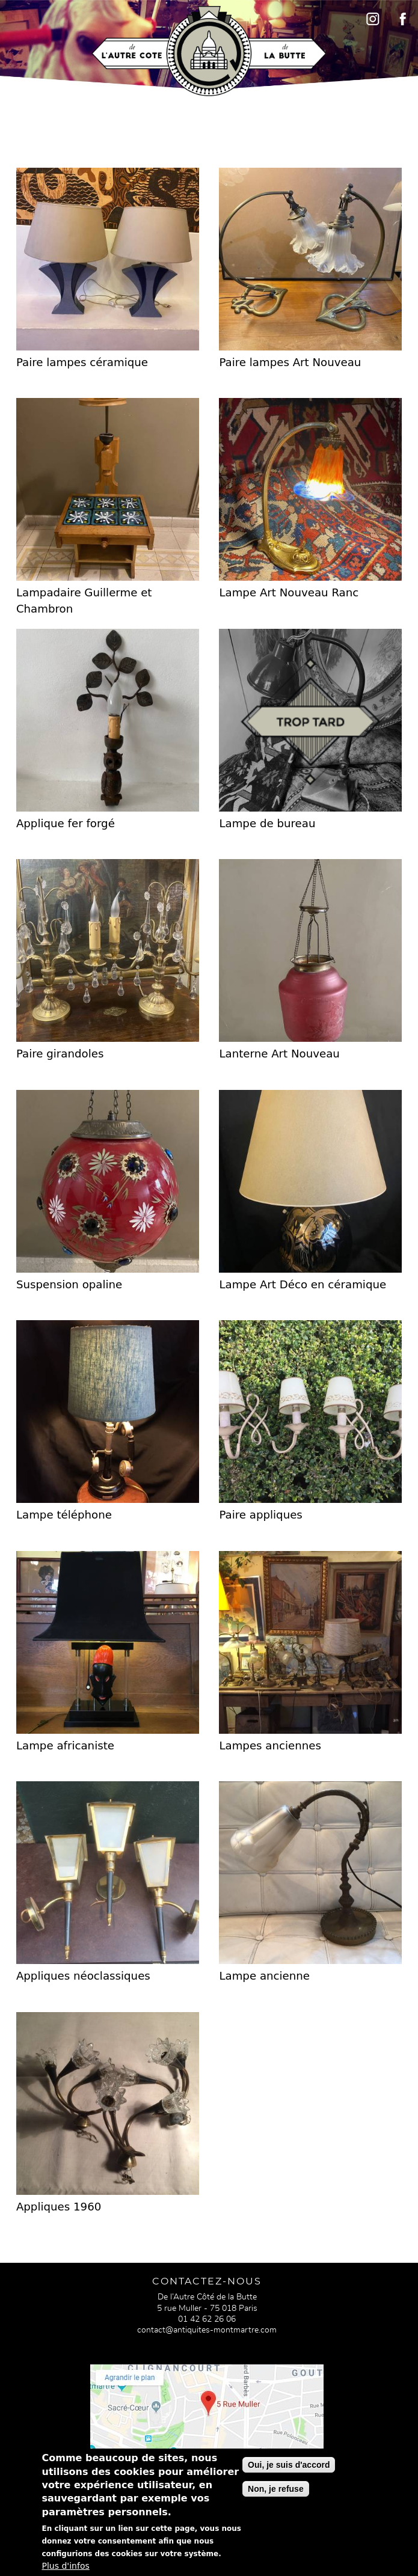 The height and width of the screenshot is (2576, 418). What do you see at coordinates (69, 1284) in the screenshot?
I see `Suspension opaline` at bounding box center [69, 1284].